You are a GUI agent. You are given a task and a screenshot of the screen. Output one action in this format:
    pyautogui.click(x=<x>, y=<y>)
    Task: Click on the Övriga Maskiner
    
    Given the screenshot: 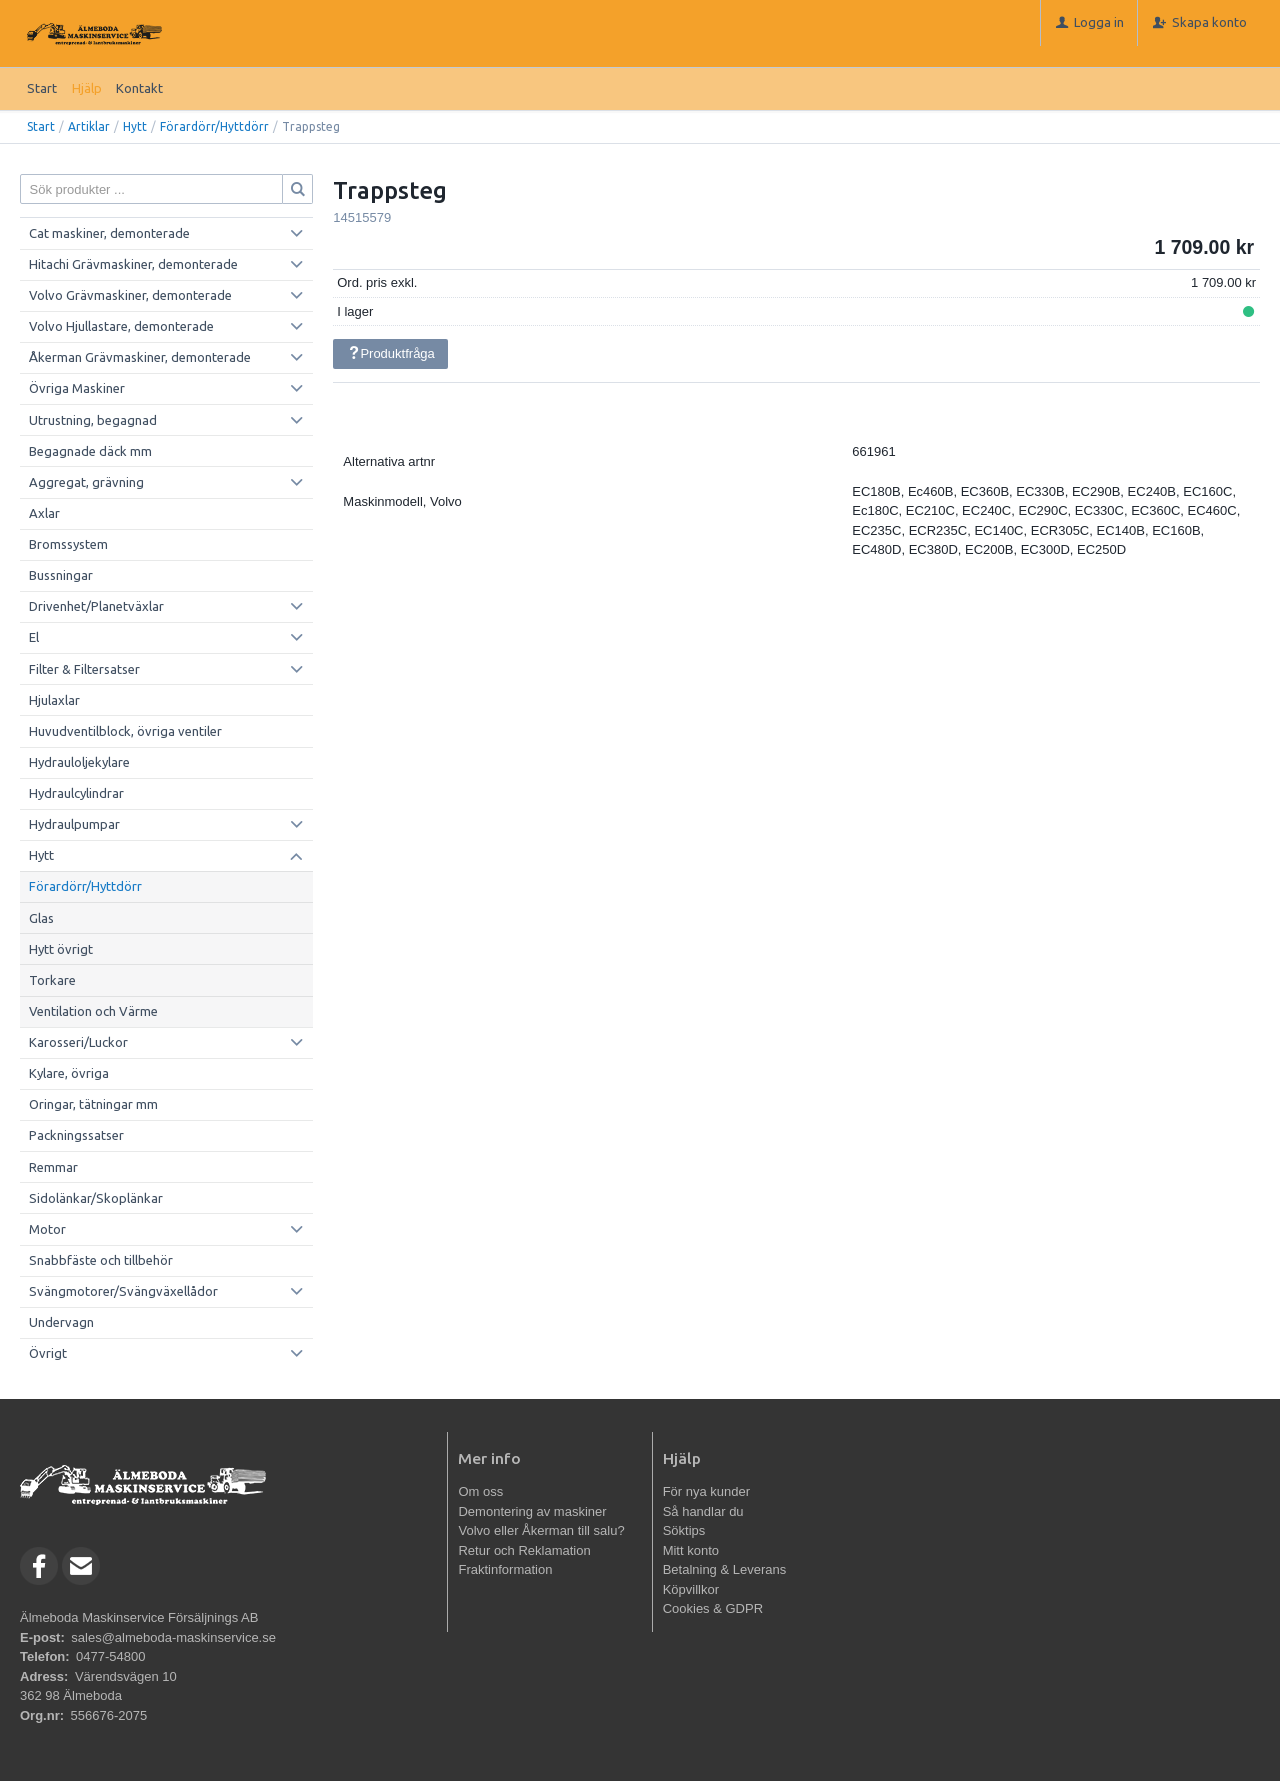 What is the action you would take?
    pyautogui.click(x=77, y=388)
    